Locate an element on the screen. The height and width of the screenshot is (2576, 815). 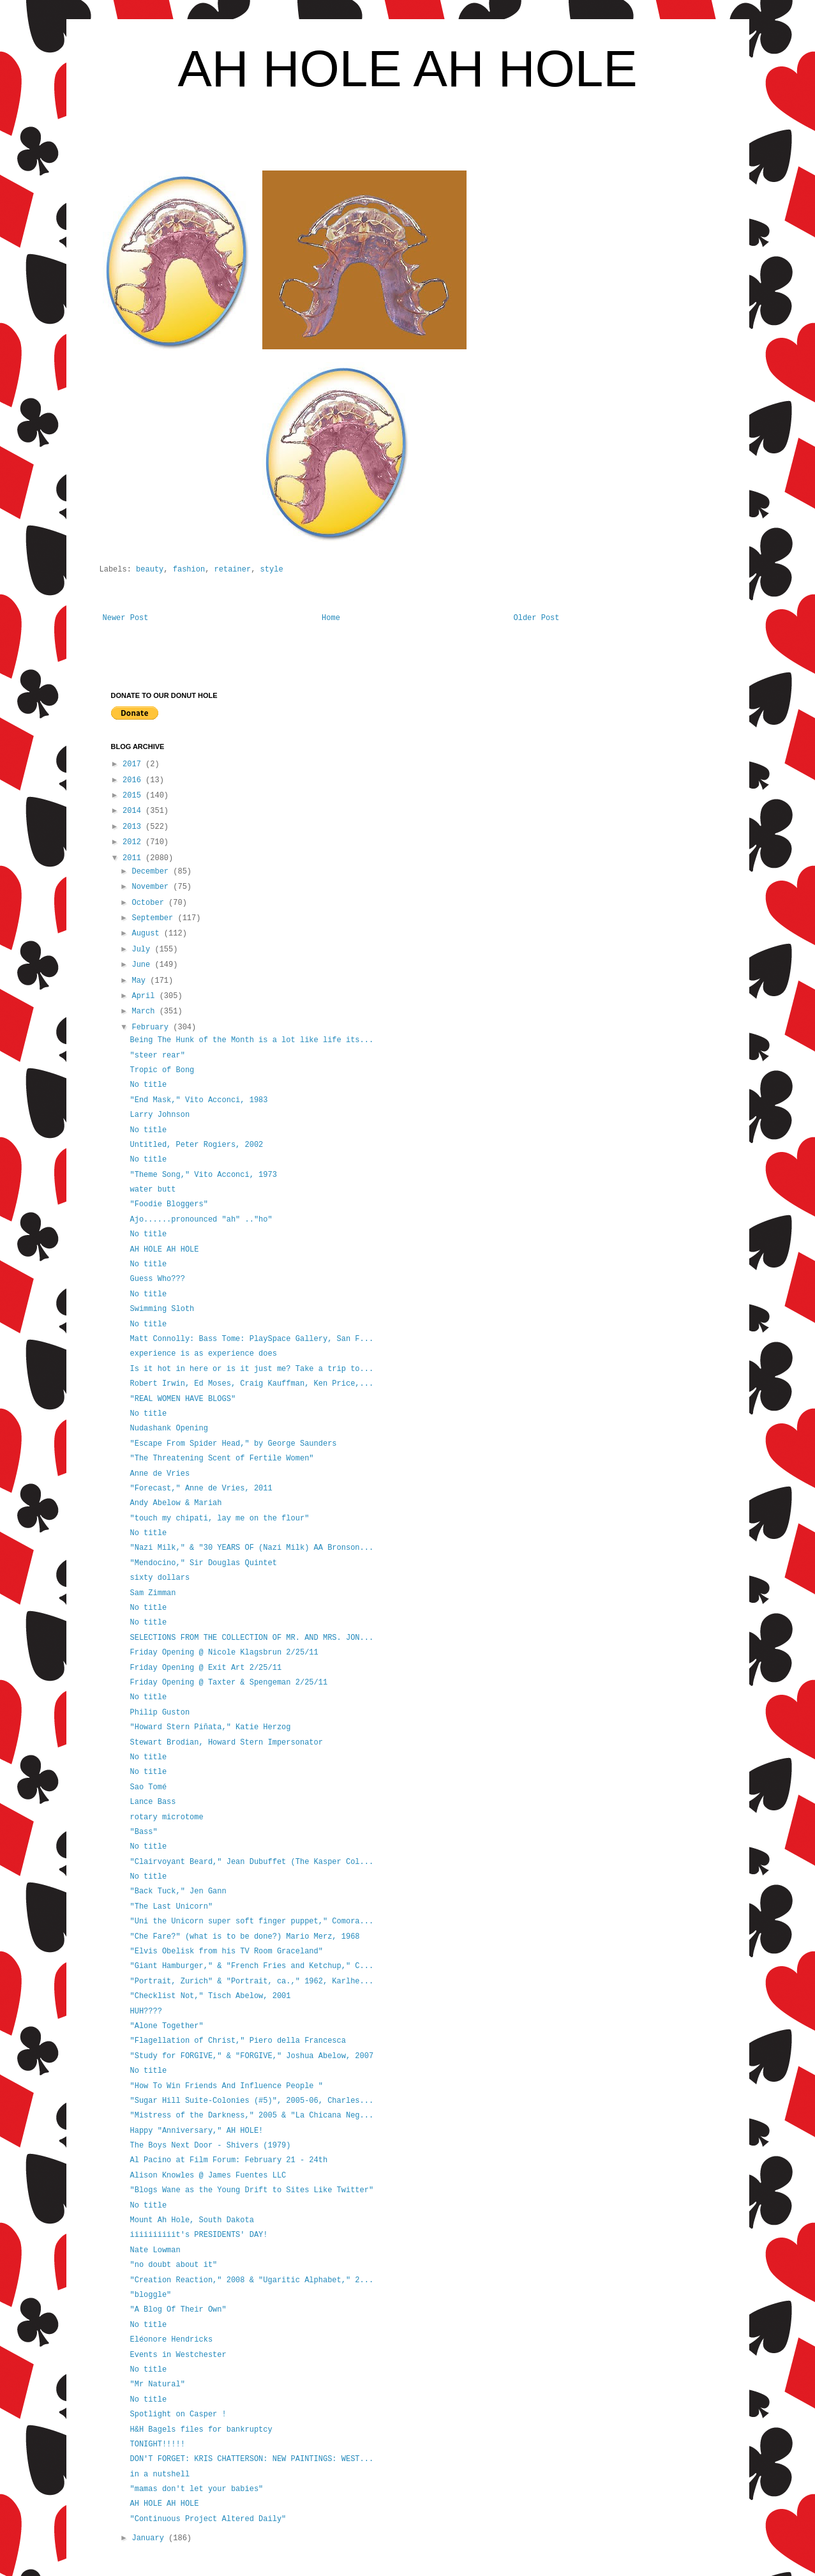
2016 is located at coordinates (134, 780).